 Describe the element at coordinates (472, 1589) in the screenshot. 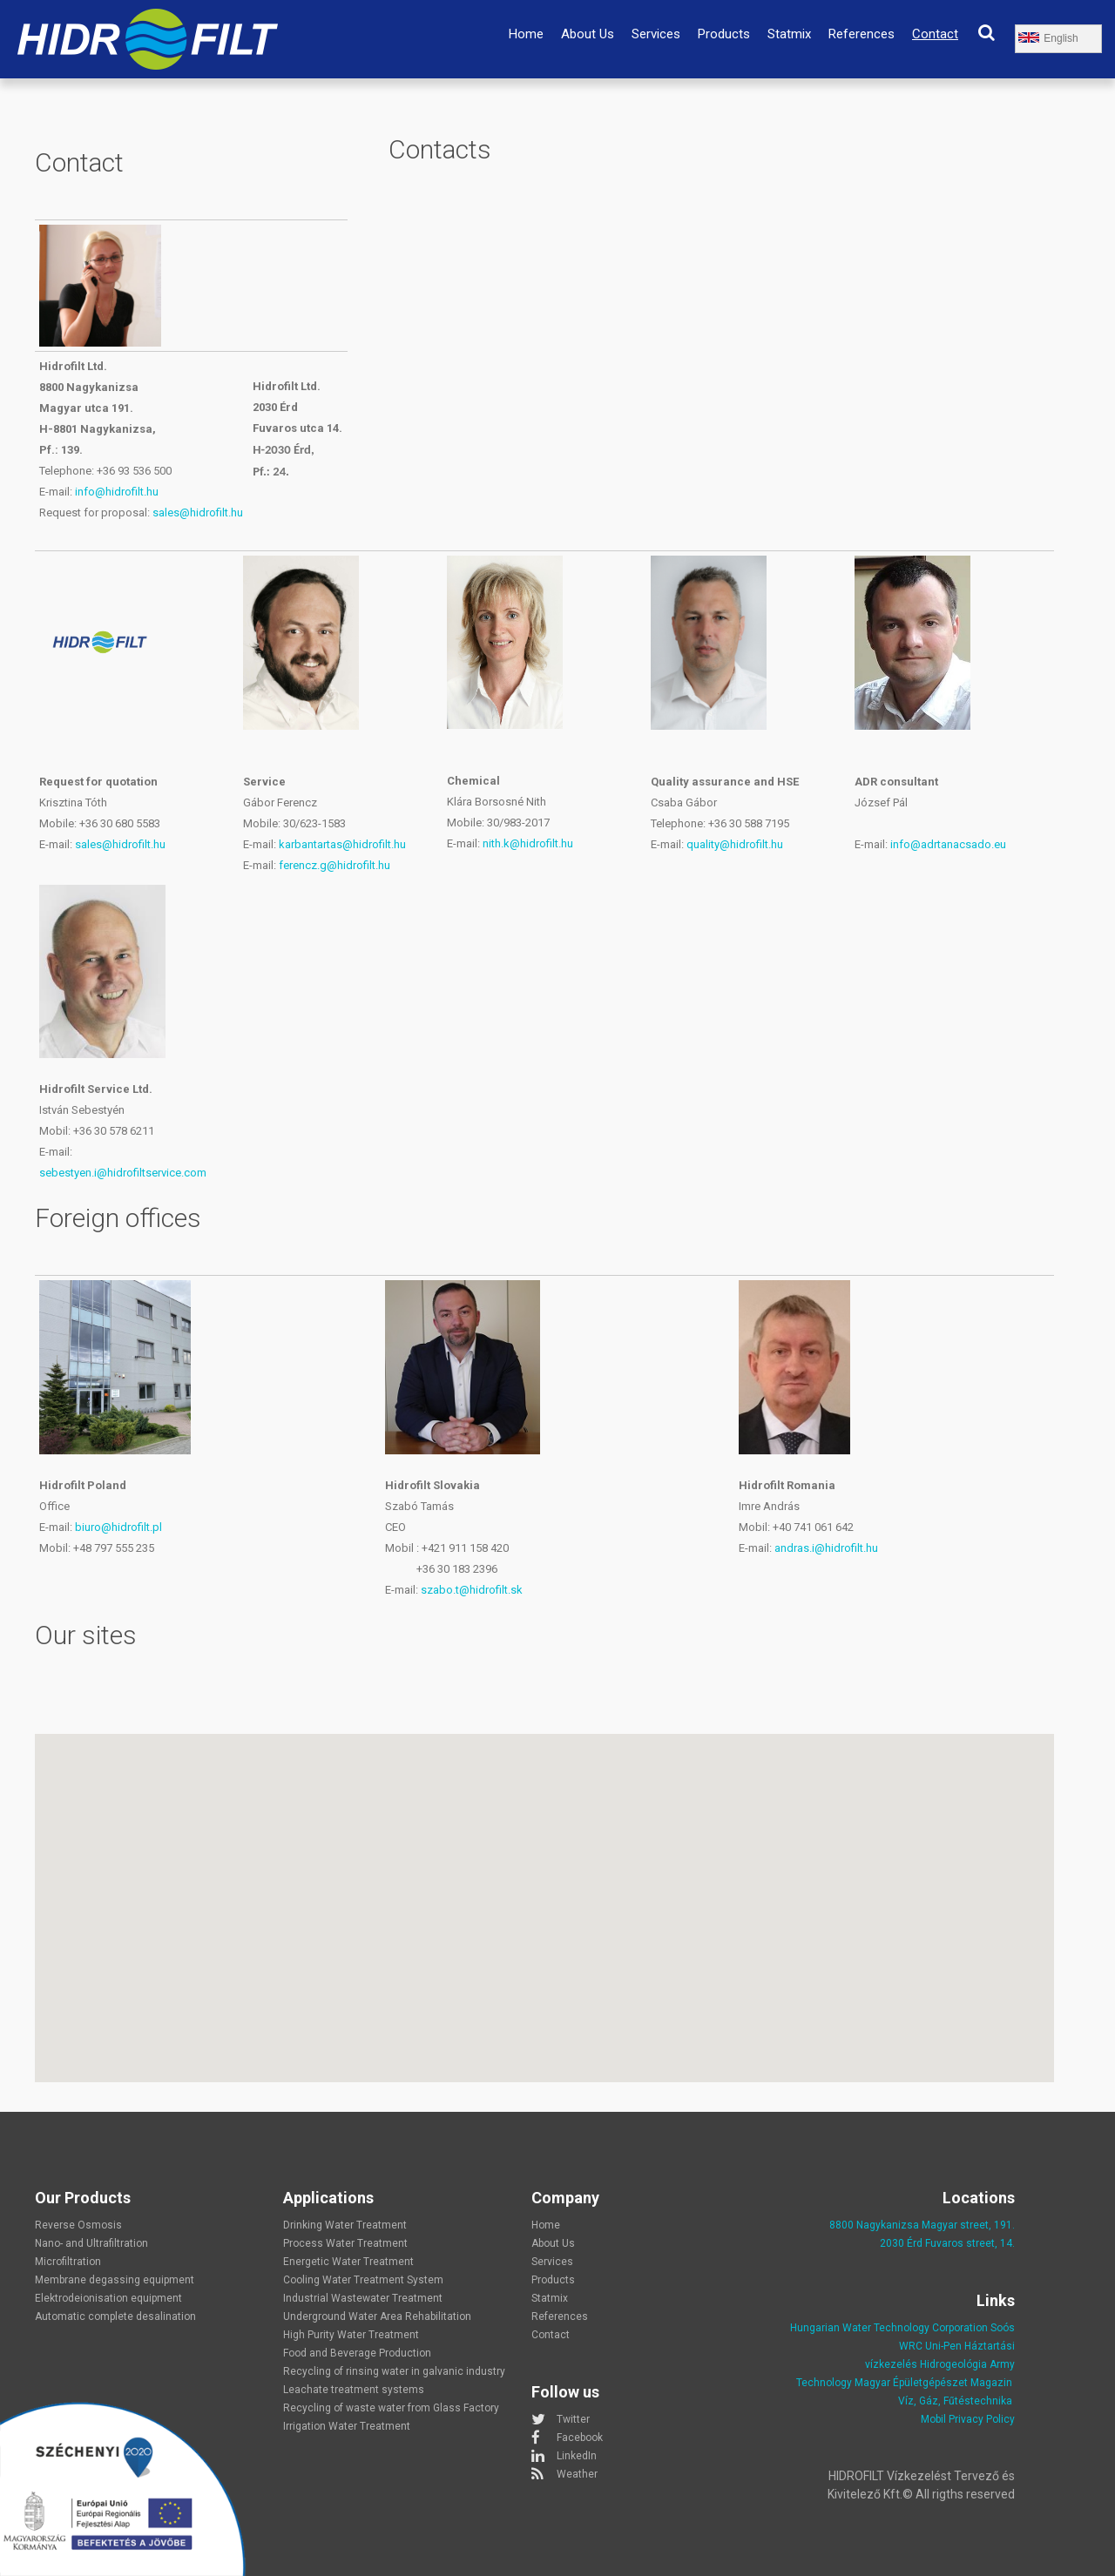

I see `szabo.t@hidrofilt.sk` at that location.